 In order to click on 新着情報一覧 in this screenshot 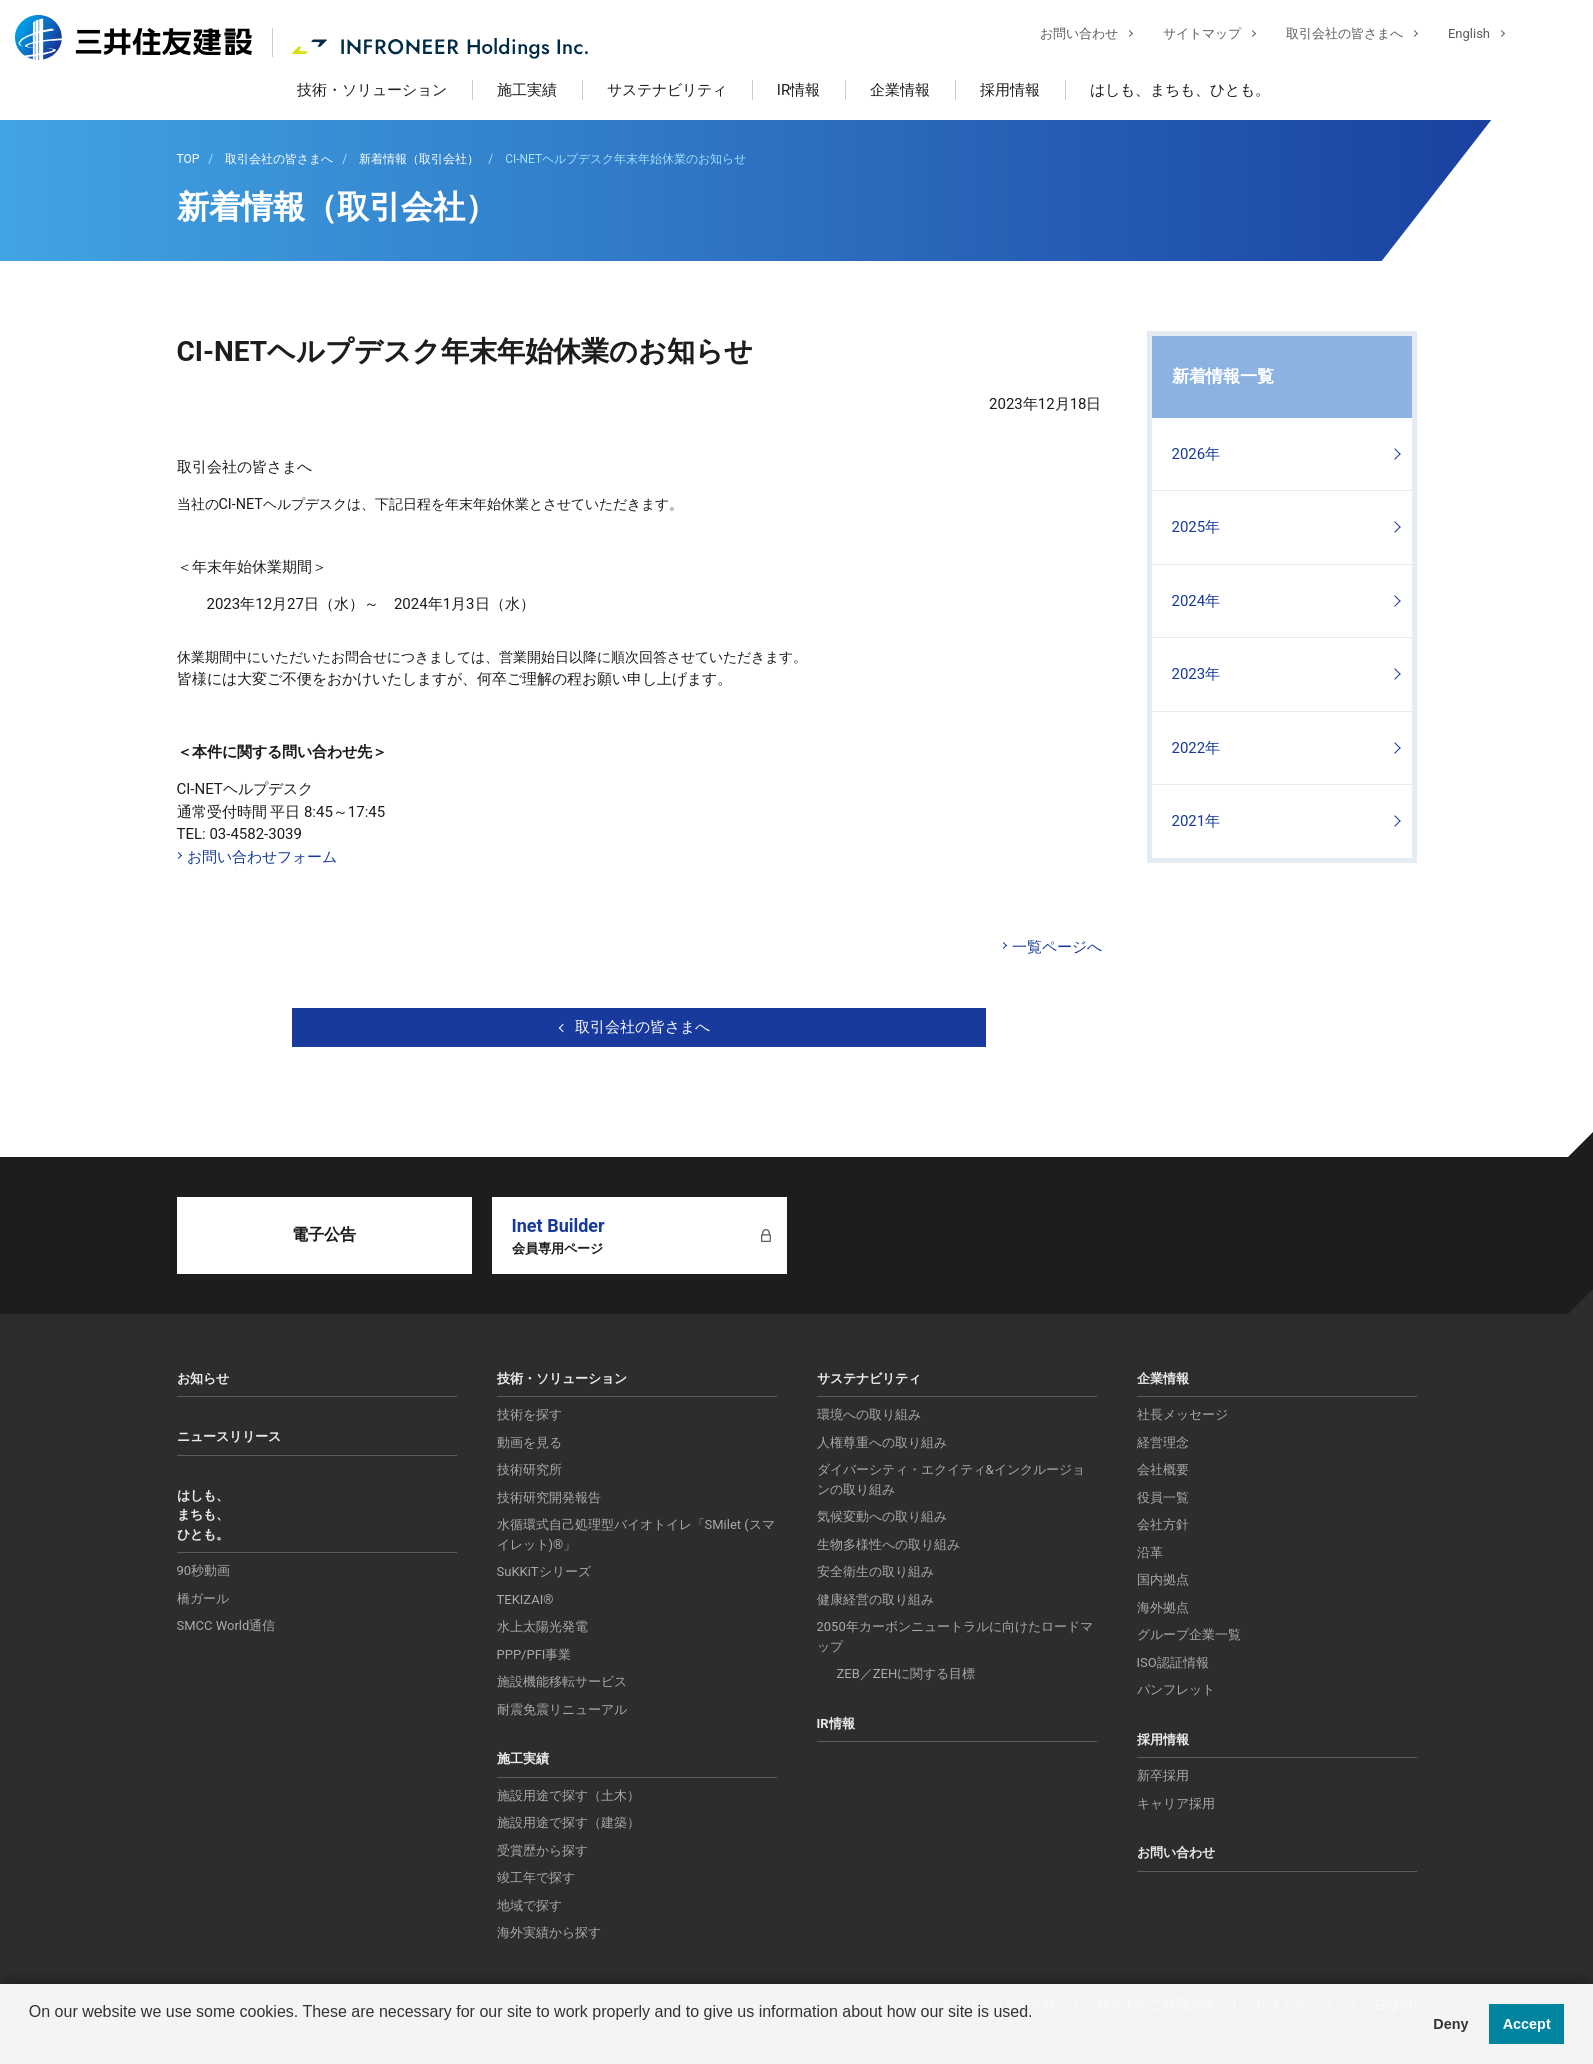, I will do `click(1223, 376)`.